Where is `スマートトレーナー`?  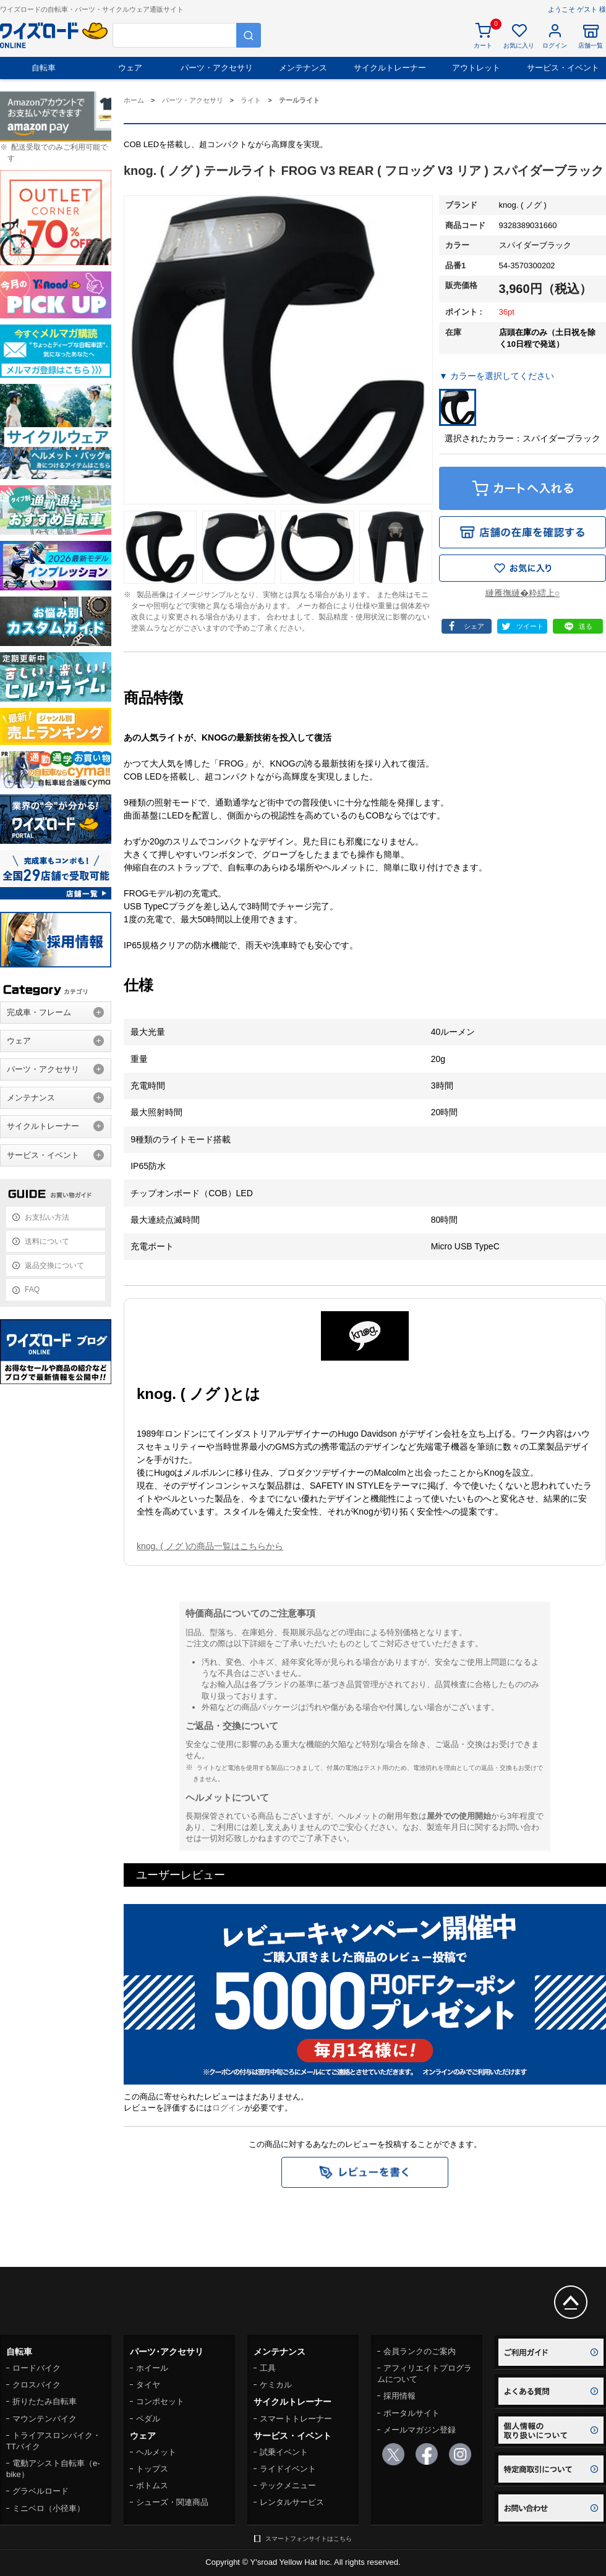 スマートトレーナー is located at coordinates (296, 2418).